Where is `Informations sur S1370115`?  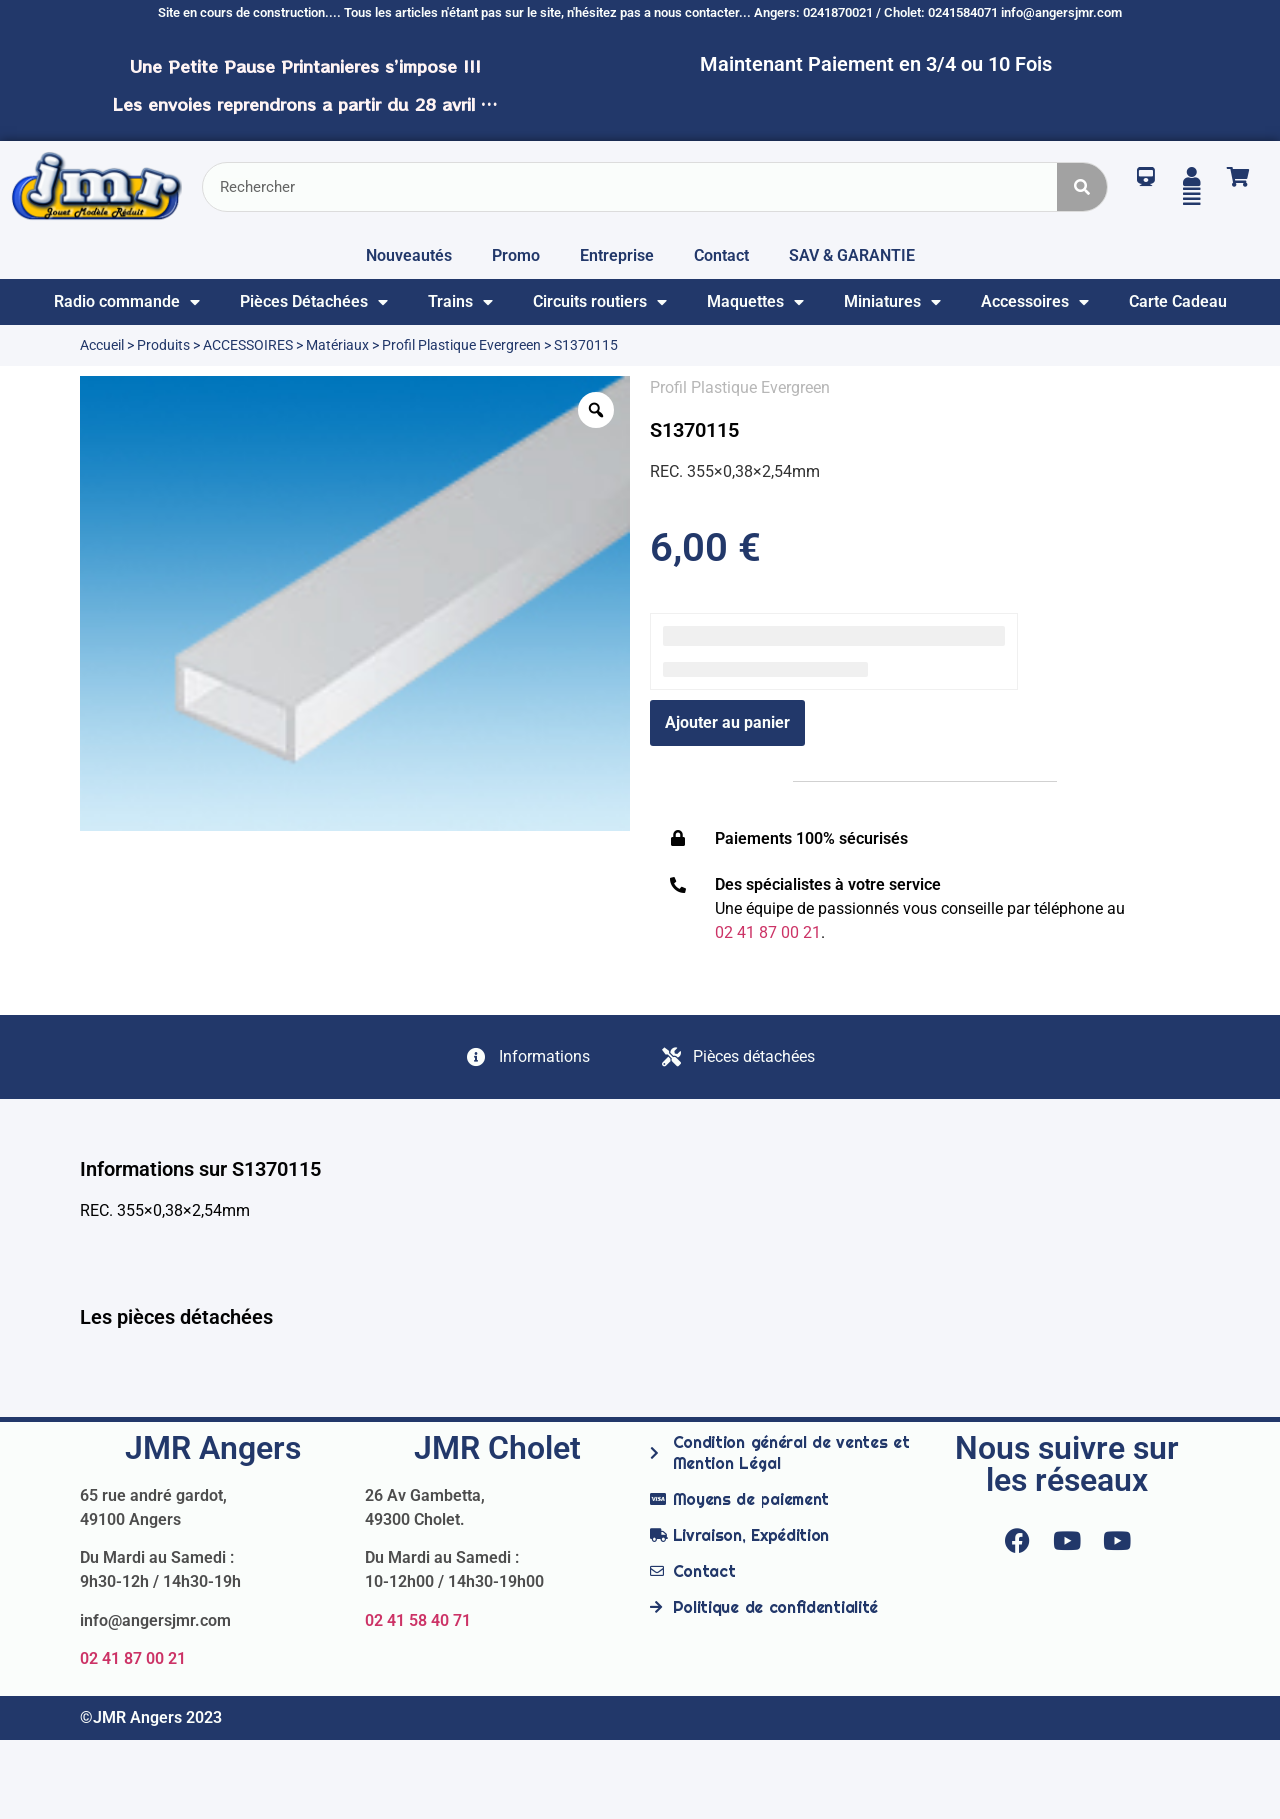 Informations sur S1370115 is located at coordinates (200, 1169).